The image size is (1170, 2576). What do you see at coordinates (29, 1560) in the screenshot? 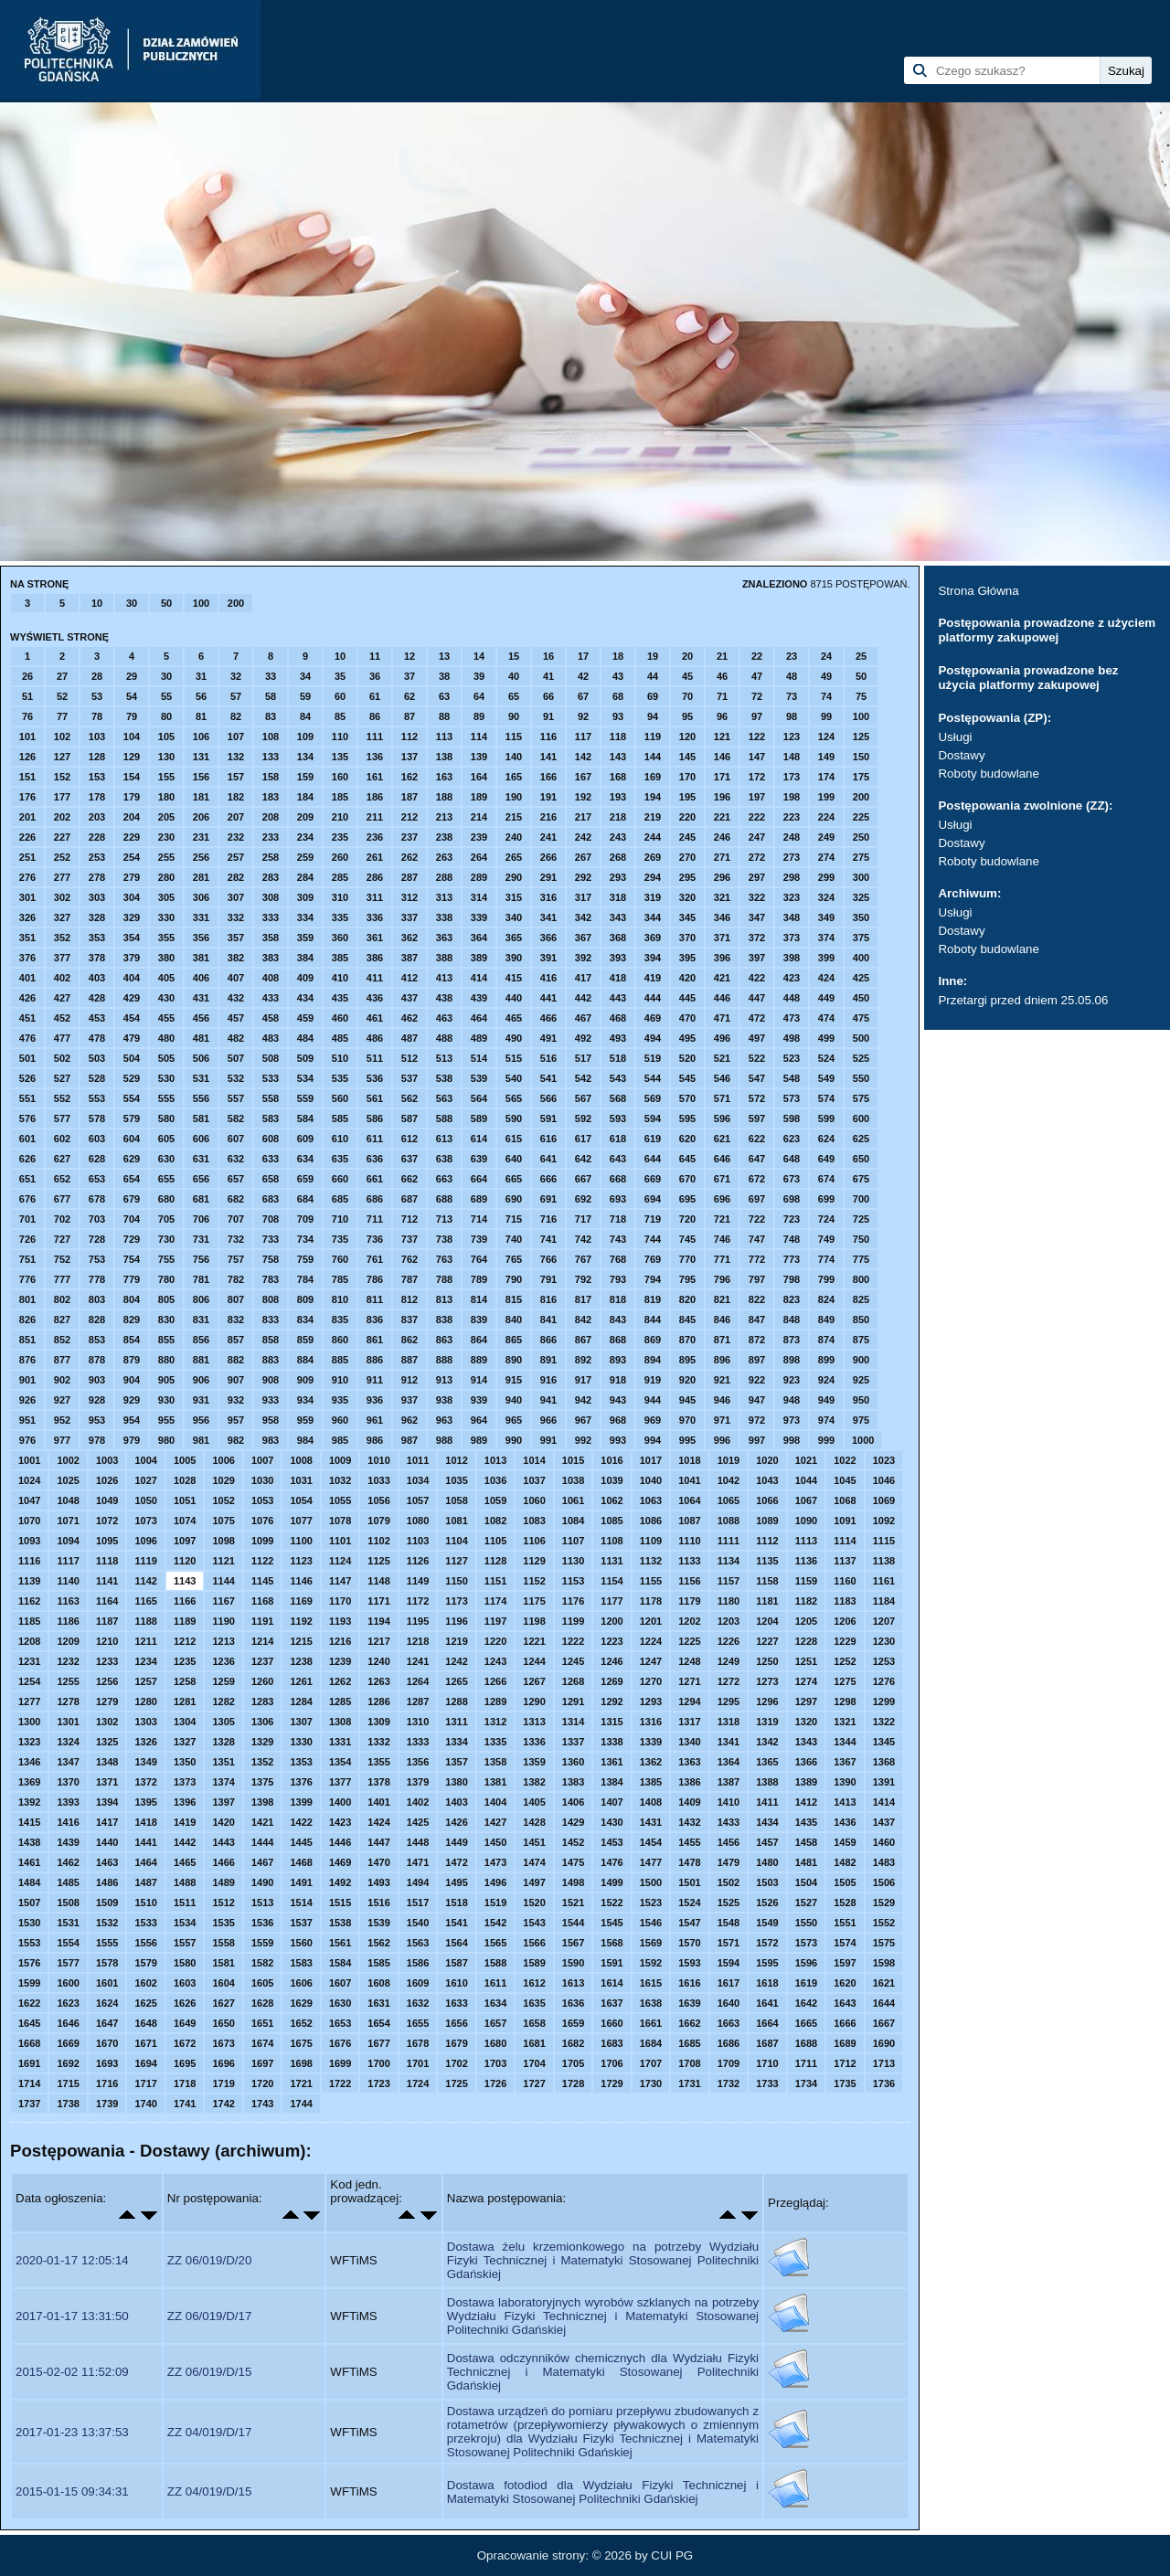
I see `1116` at bounding box center [29, 1560].